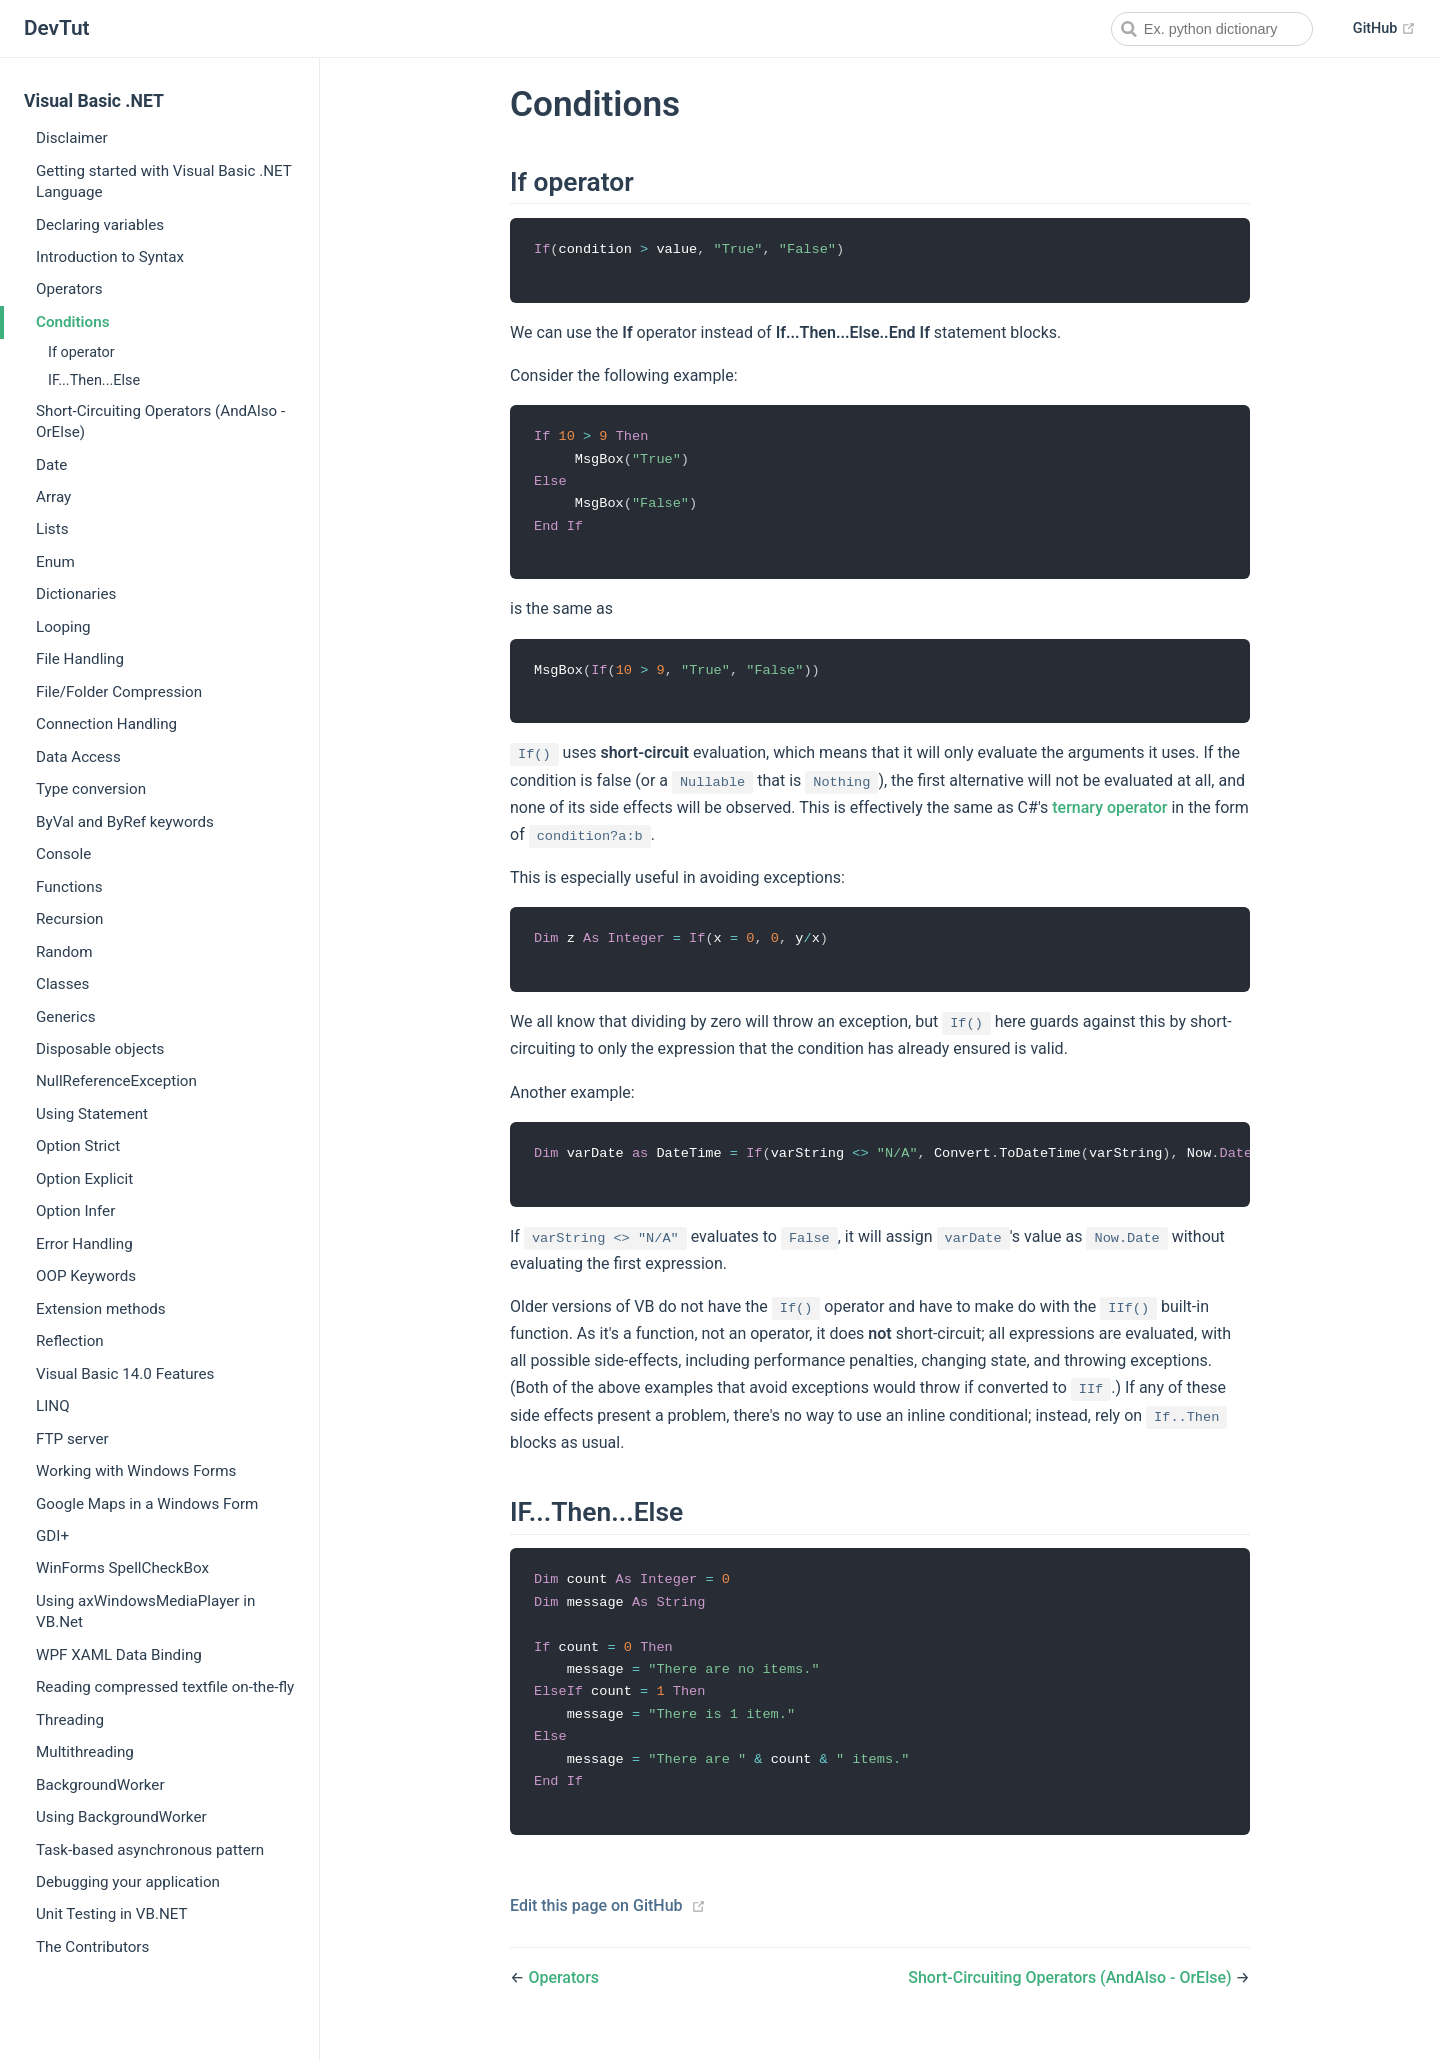 The image size is (1440, 2060). I want to click on Declaring variables, so click(100, 225).